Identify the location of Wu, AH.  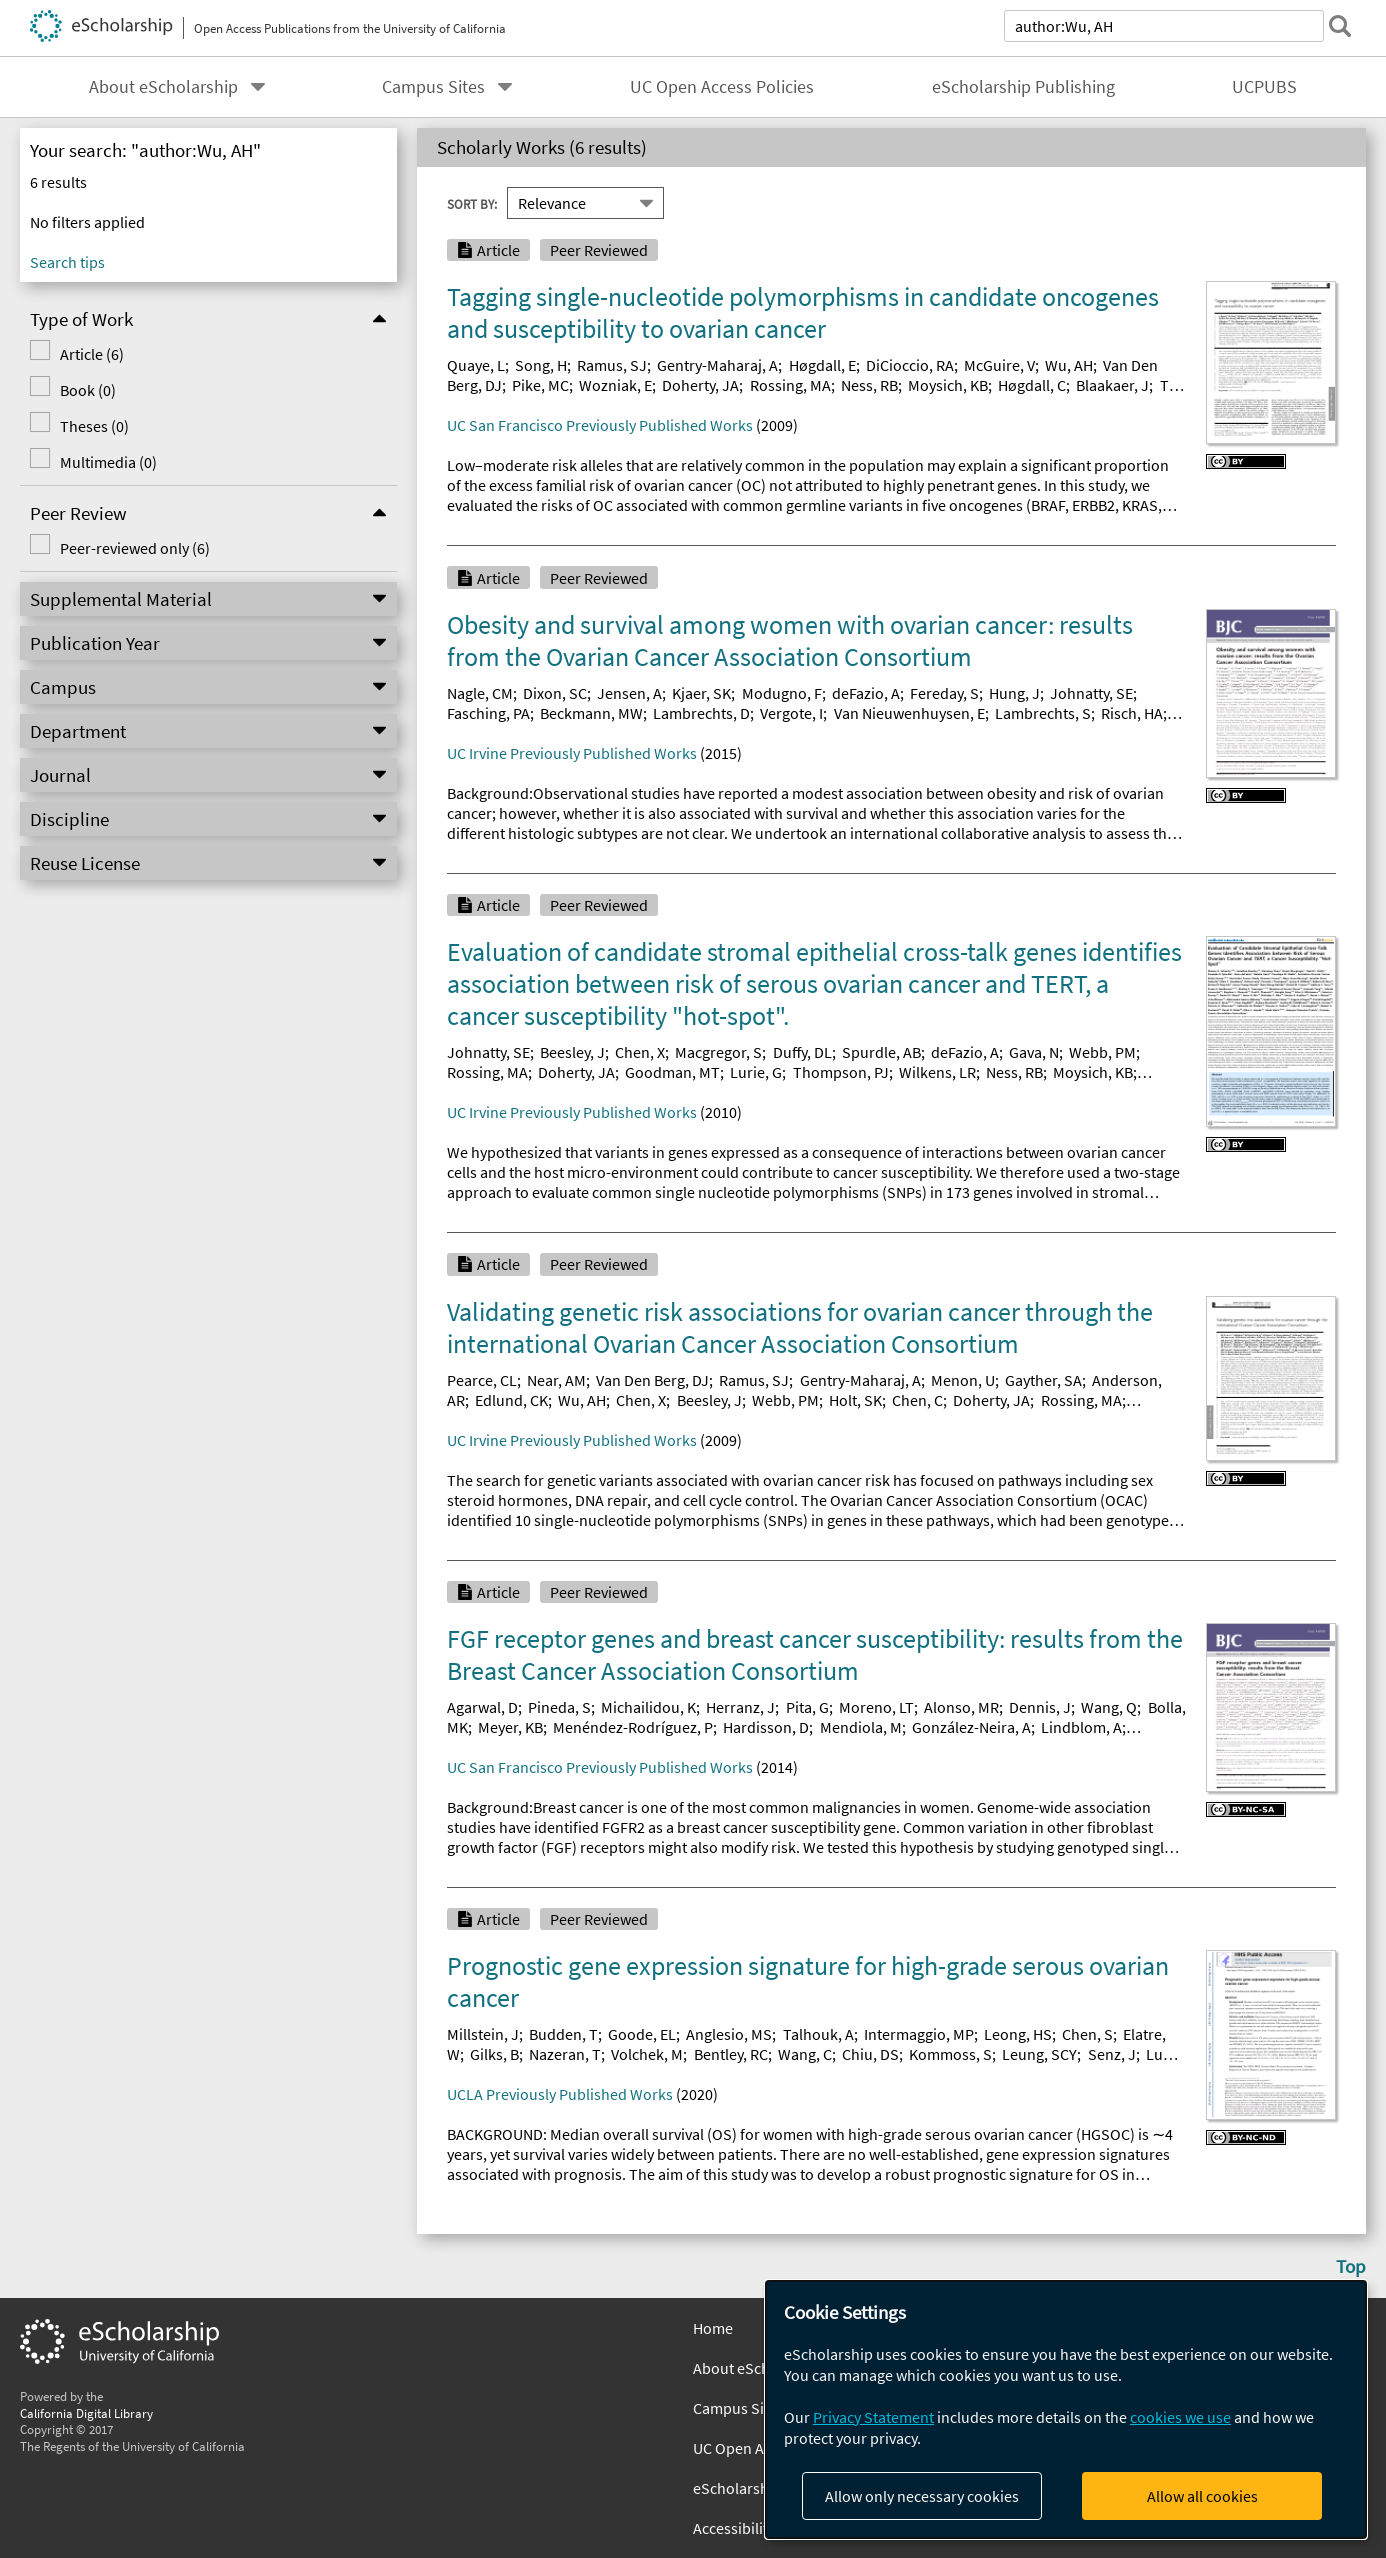
(1069, 365).